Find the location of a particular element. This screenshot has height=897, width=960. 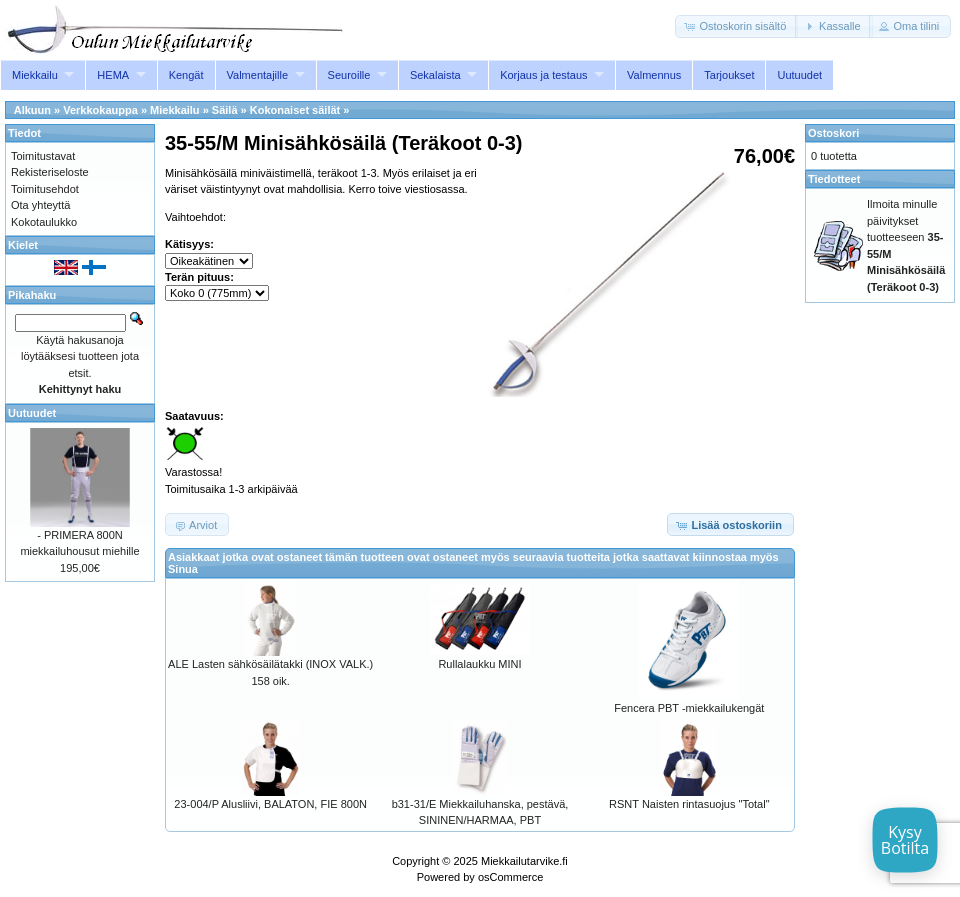

Uutuudet is located at coordinates (799, 75).